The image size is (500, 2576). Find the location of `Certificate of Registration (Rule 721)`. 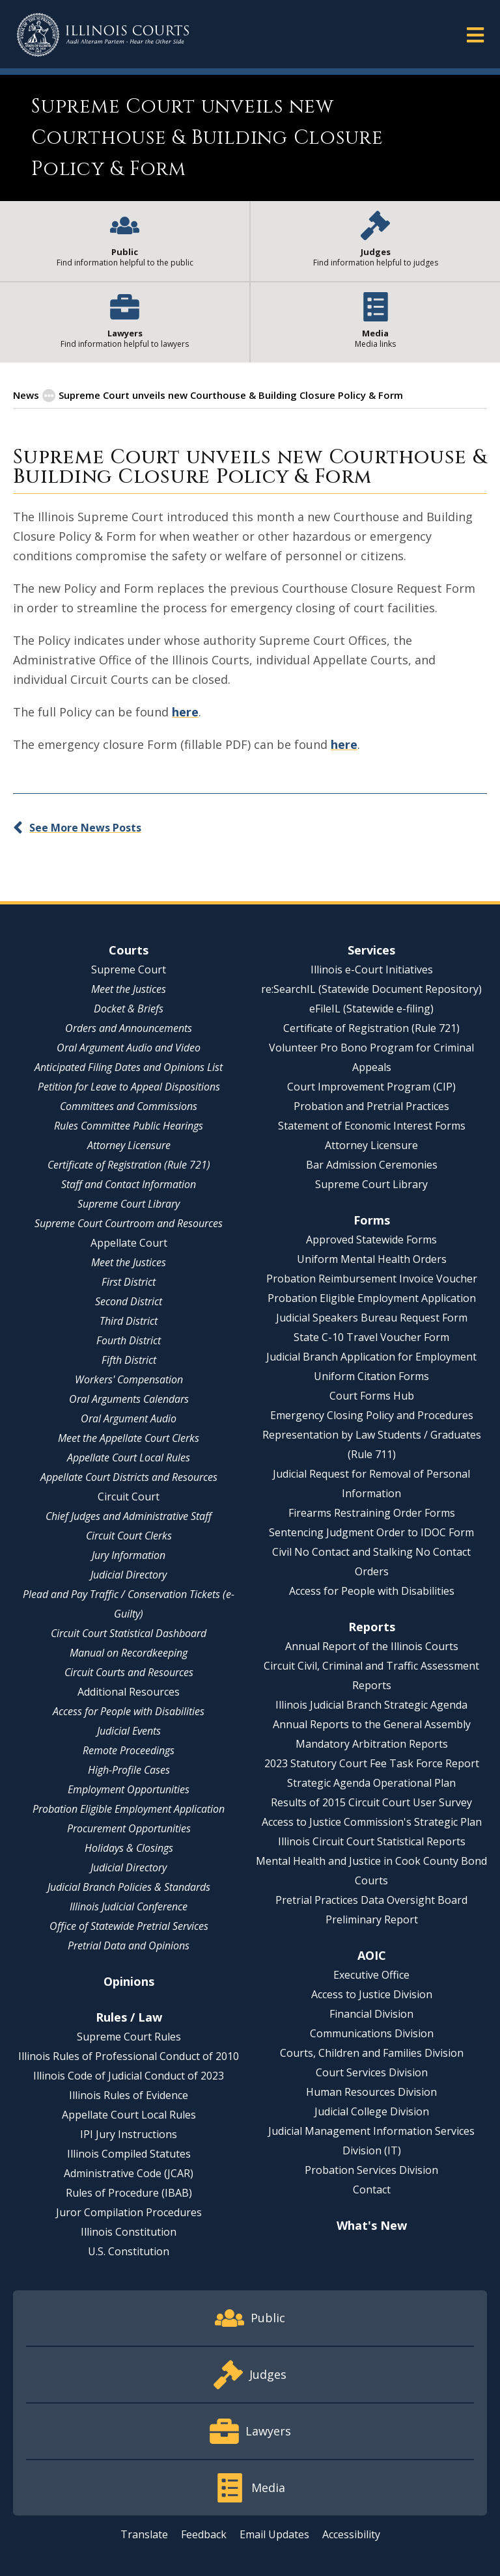

Certificate of Registration (Rule 721) is located at coordinates (129, 1165).